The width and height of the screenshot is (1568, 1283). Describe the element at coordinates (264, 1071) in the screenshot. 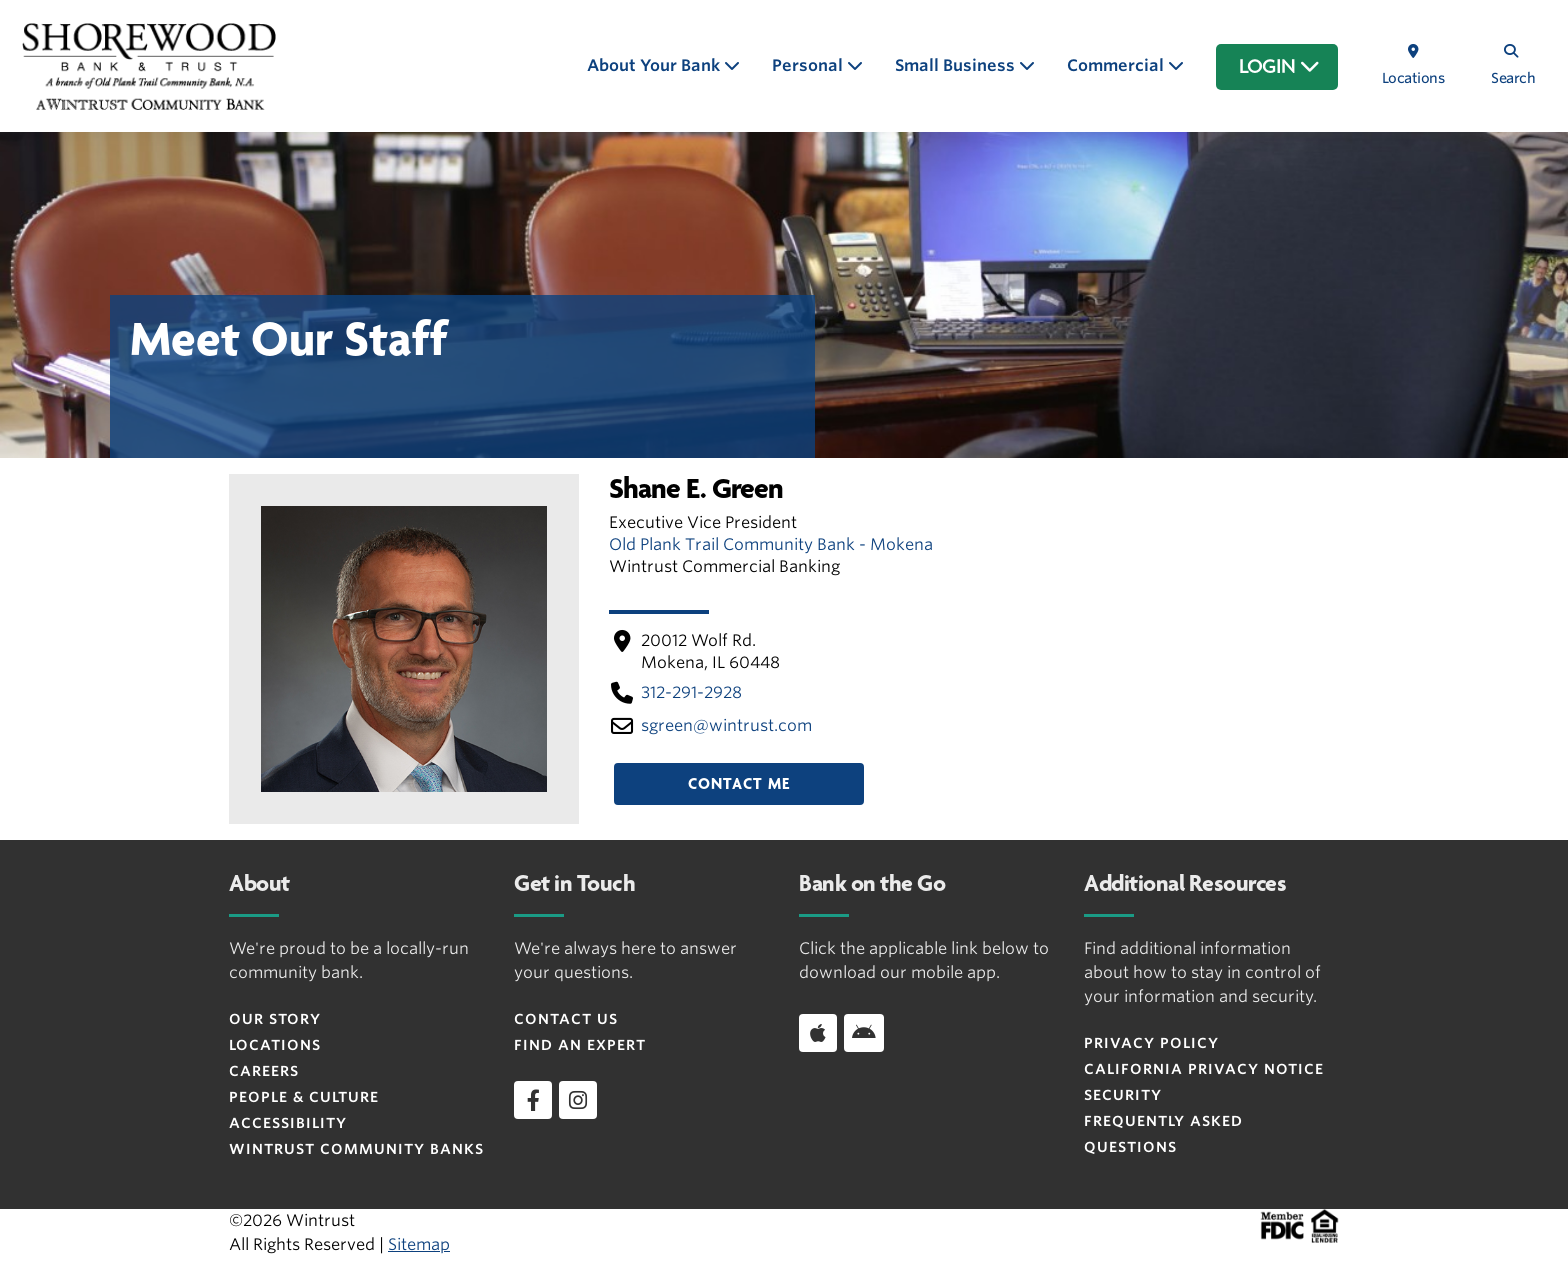

I see `Careers` at that location.